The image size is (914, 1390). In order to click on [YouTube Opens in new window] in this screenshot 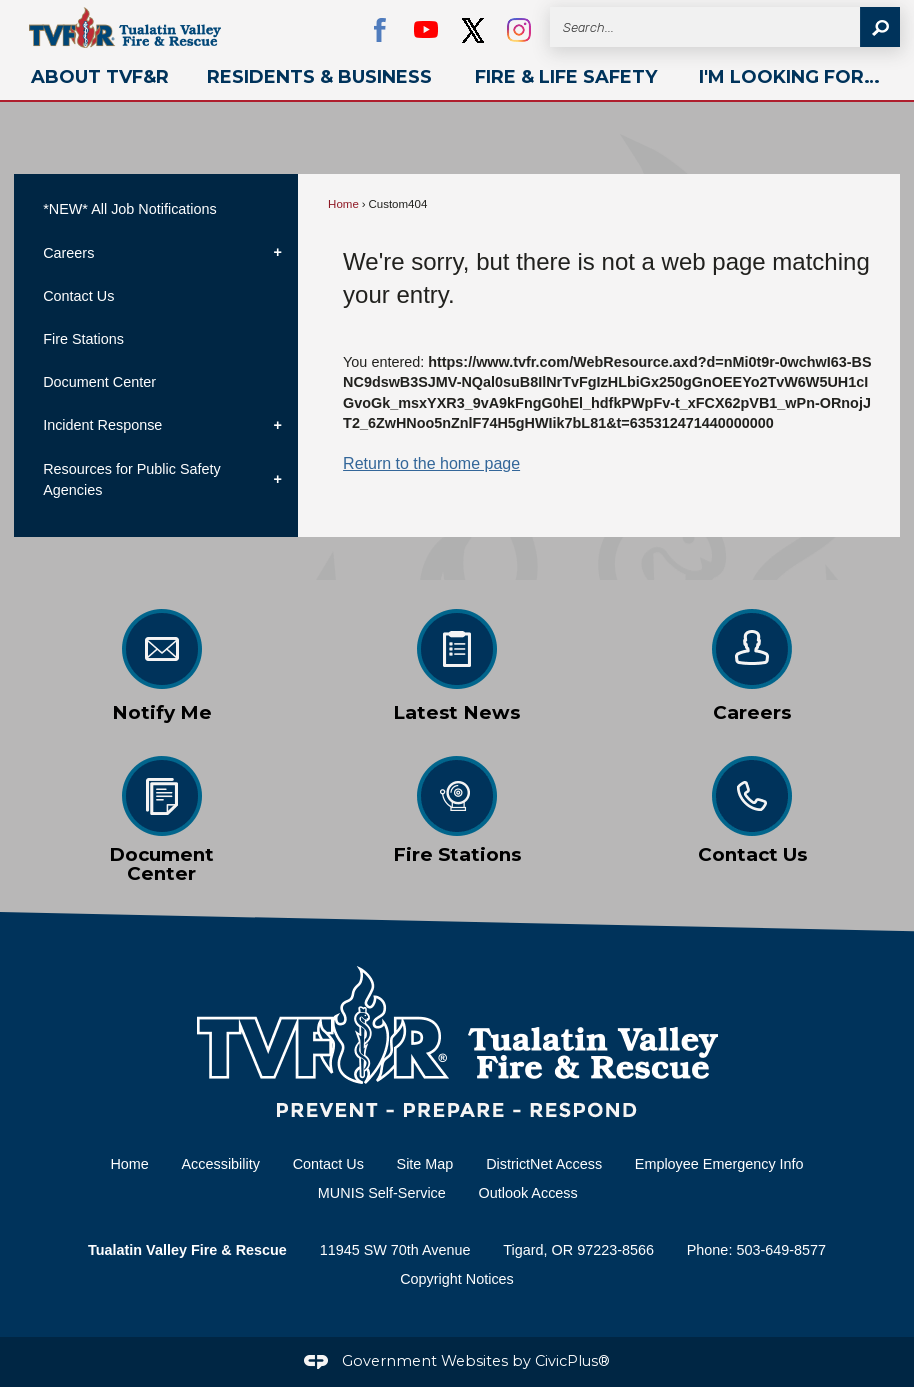, I will do `click(426, 30)`.